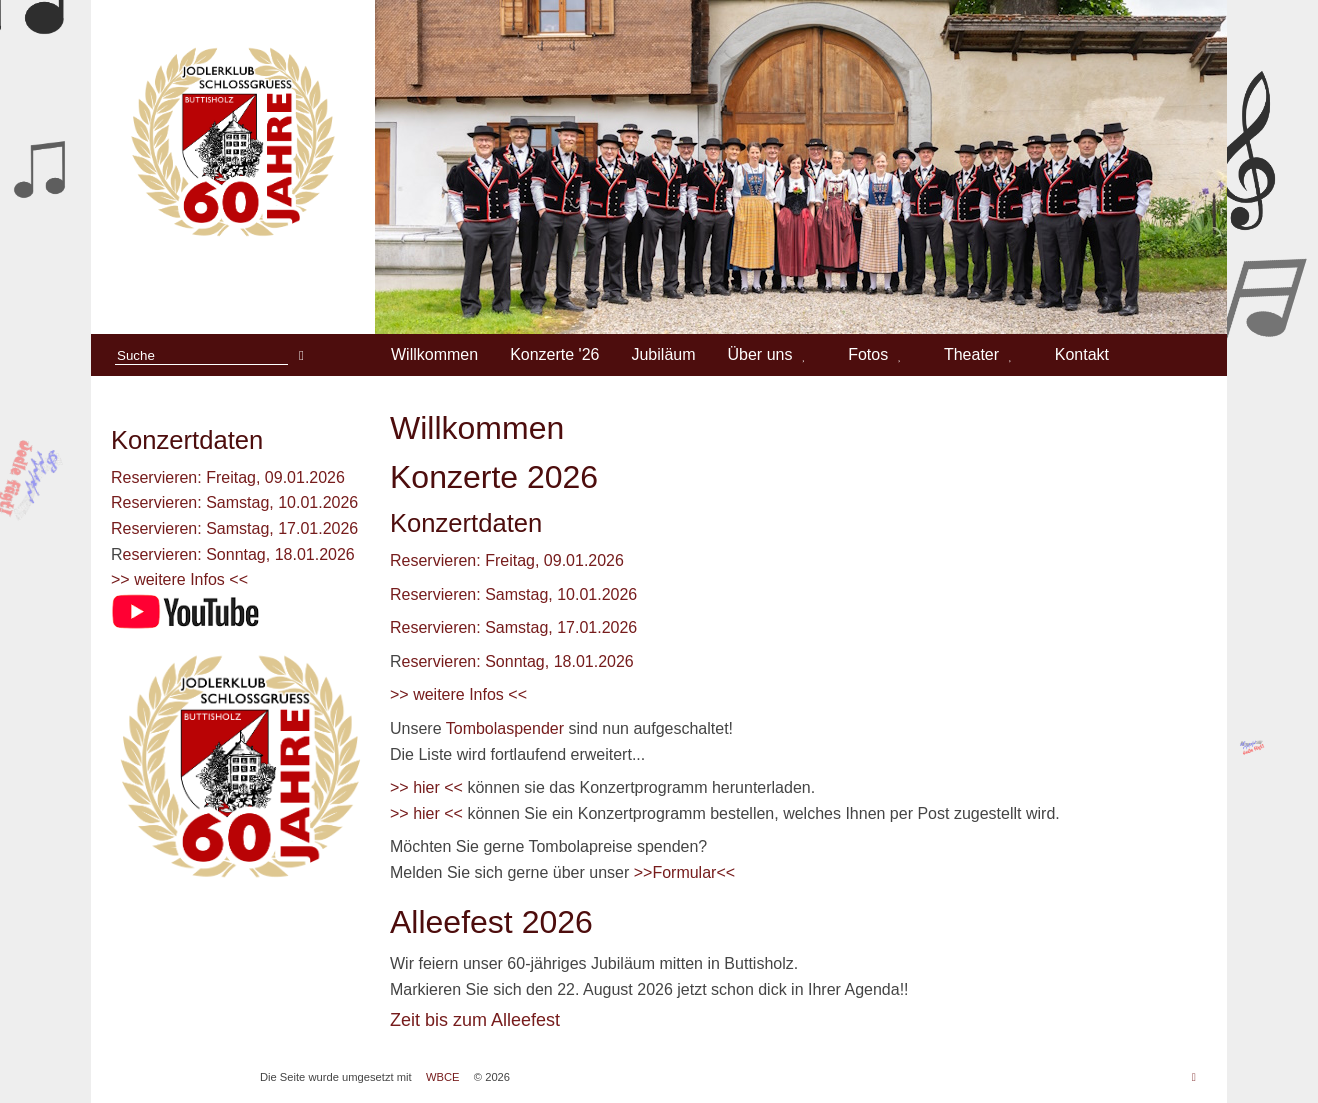 The image size is (1318, 1103). Describe the element at coordinates (239, 554) in the screenshot. I see `eservieren: Sonntag, 18.01.2026` at that location.